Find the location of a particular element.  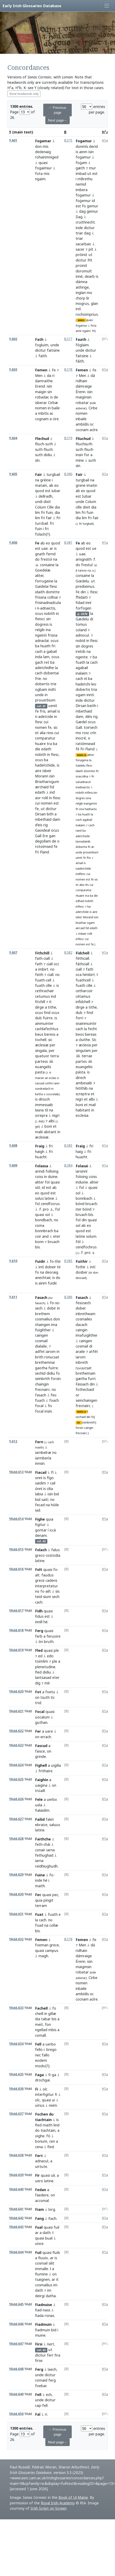

Show headwords only is located at coordinates (24, 94).